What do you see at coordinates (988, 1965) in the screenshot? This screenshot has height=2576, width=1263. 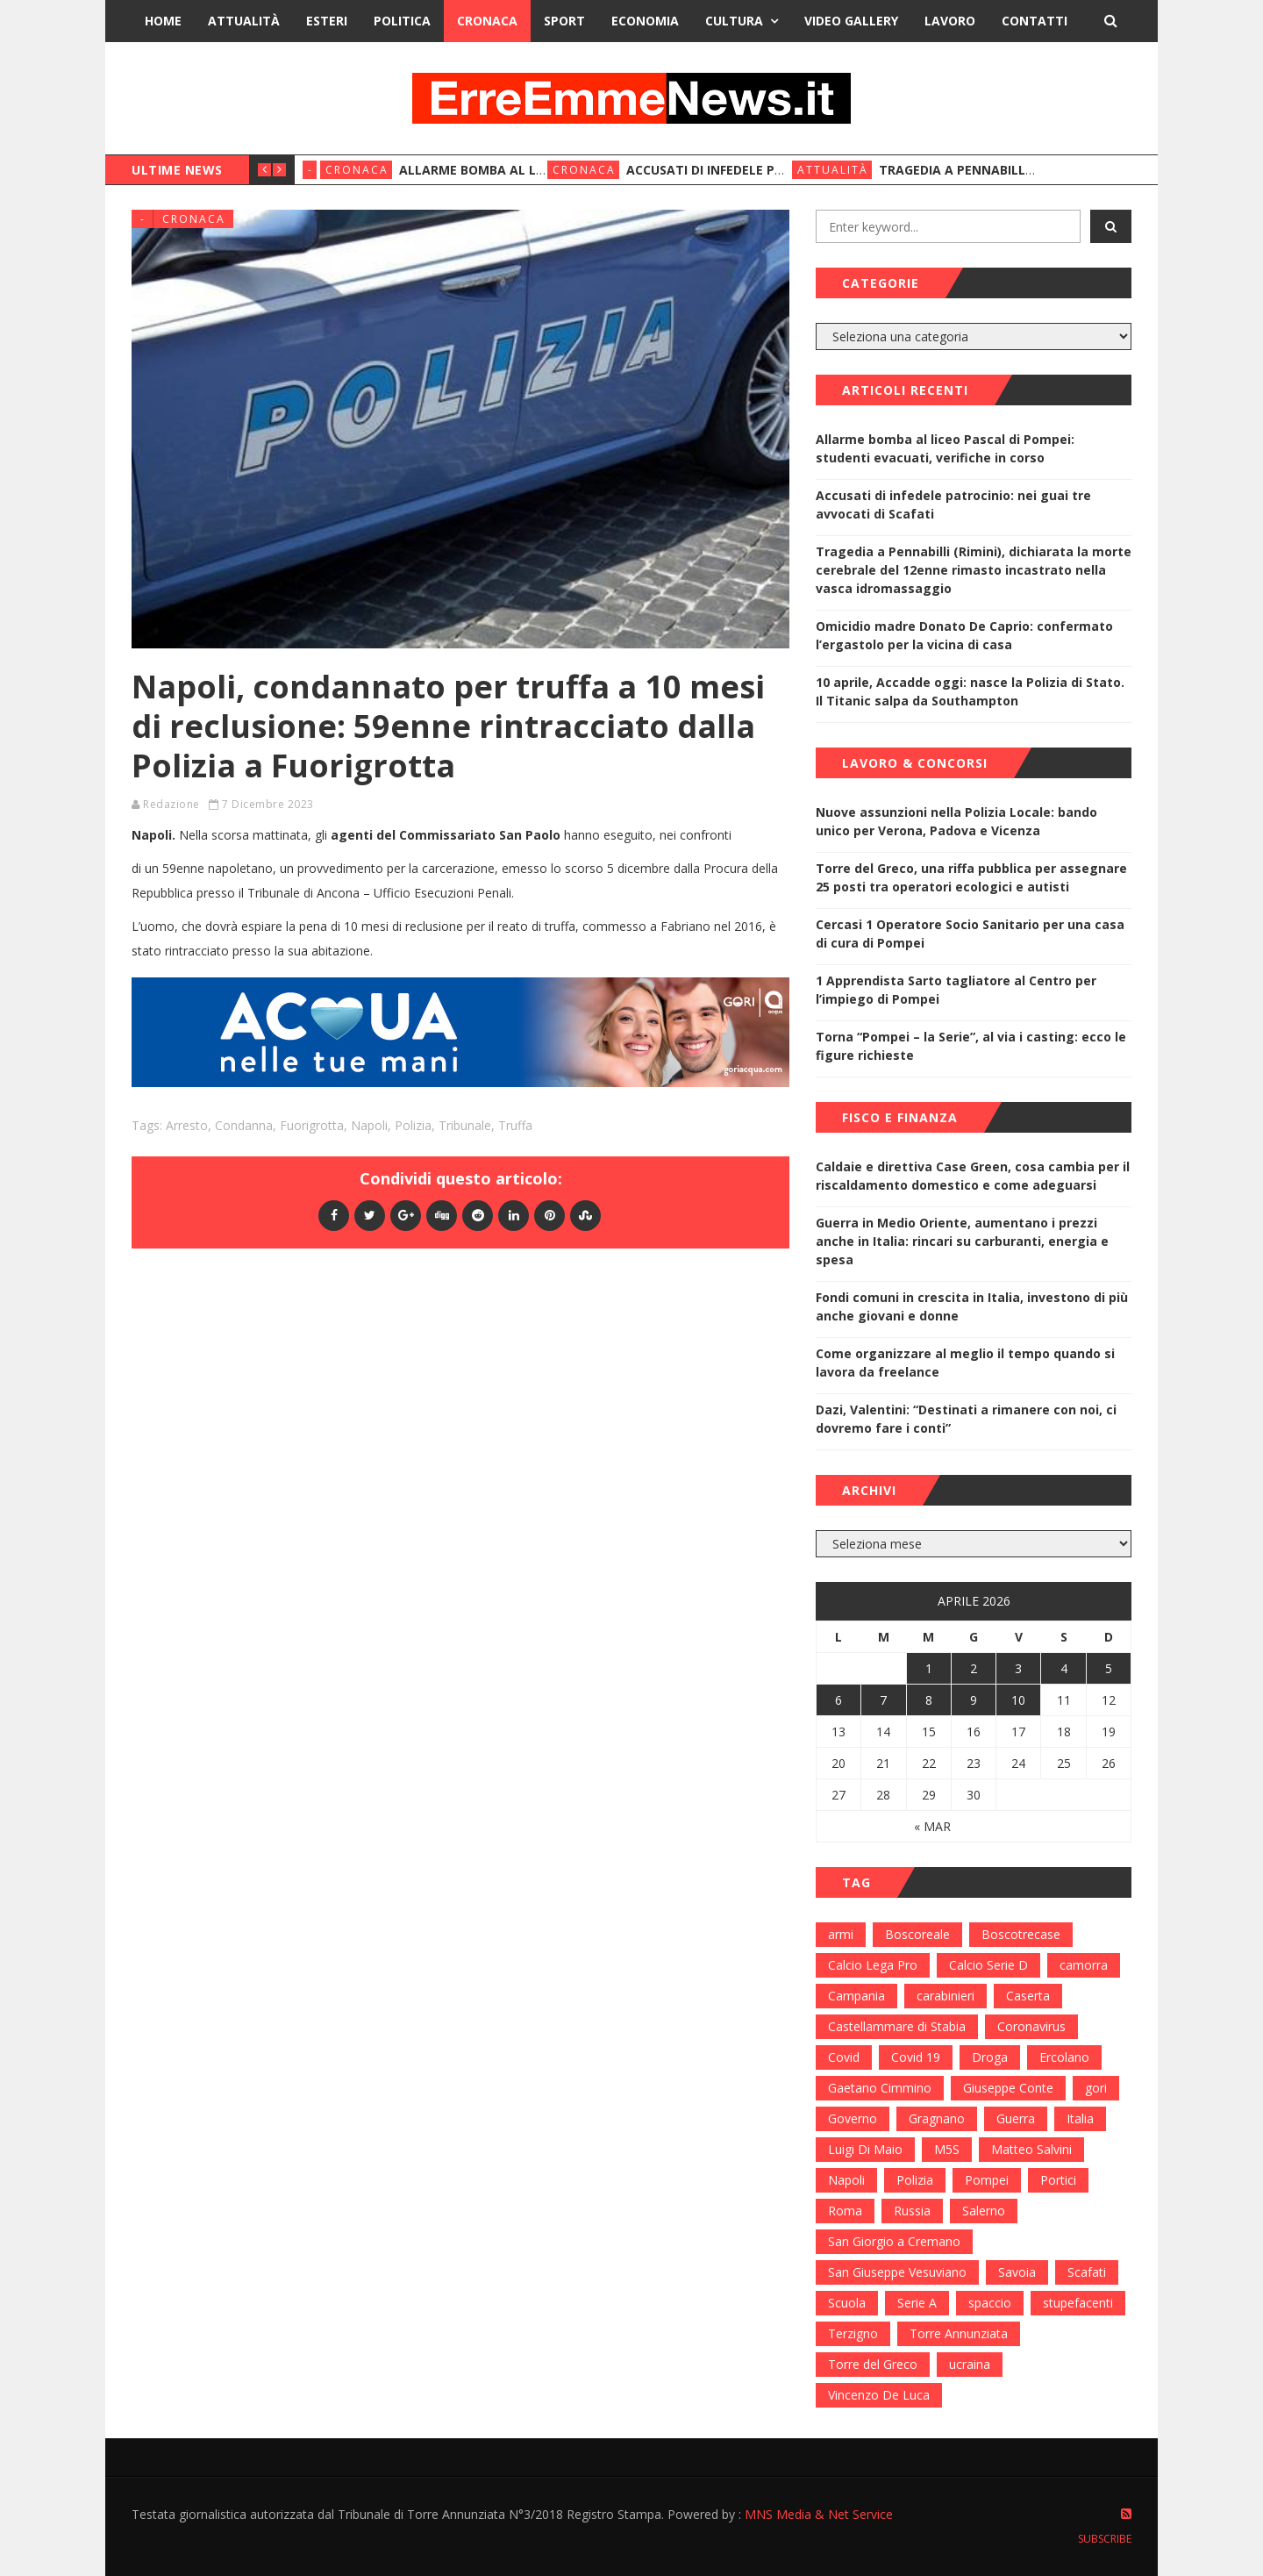 I see `Calcio Serie D [Calcio Serie D (98 elementi)]` at bounding box center [988, 1965].